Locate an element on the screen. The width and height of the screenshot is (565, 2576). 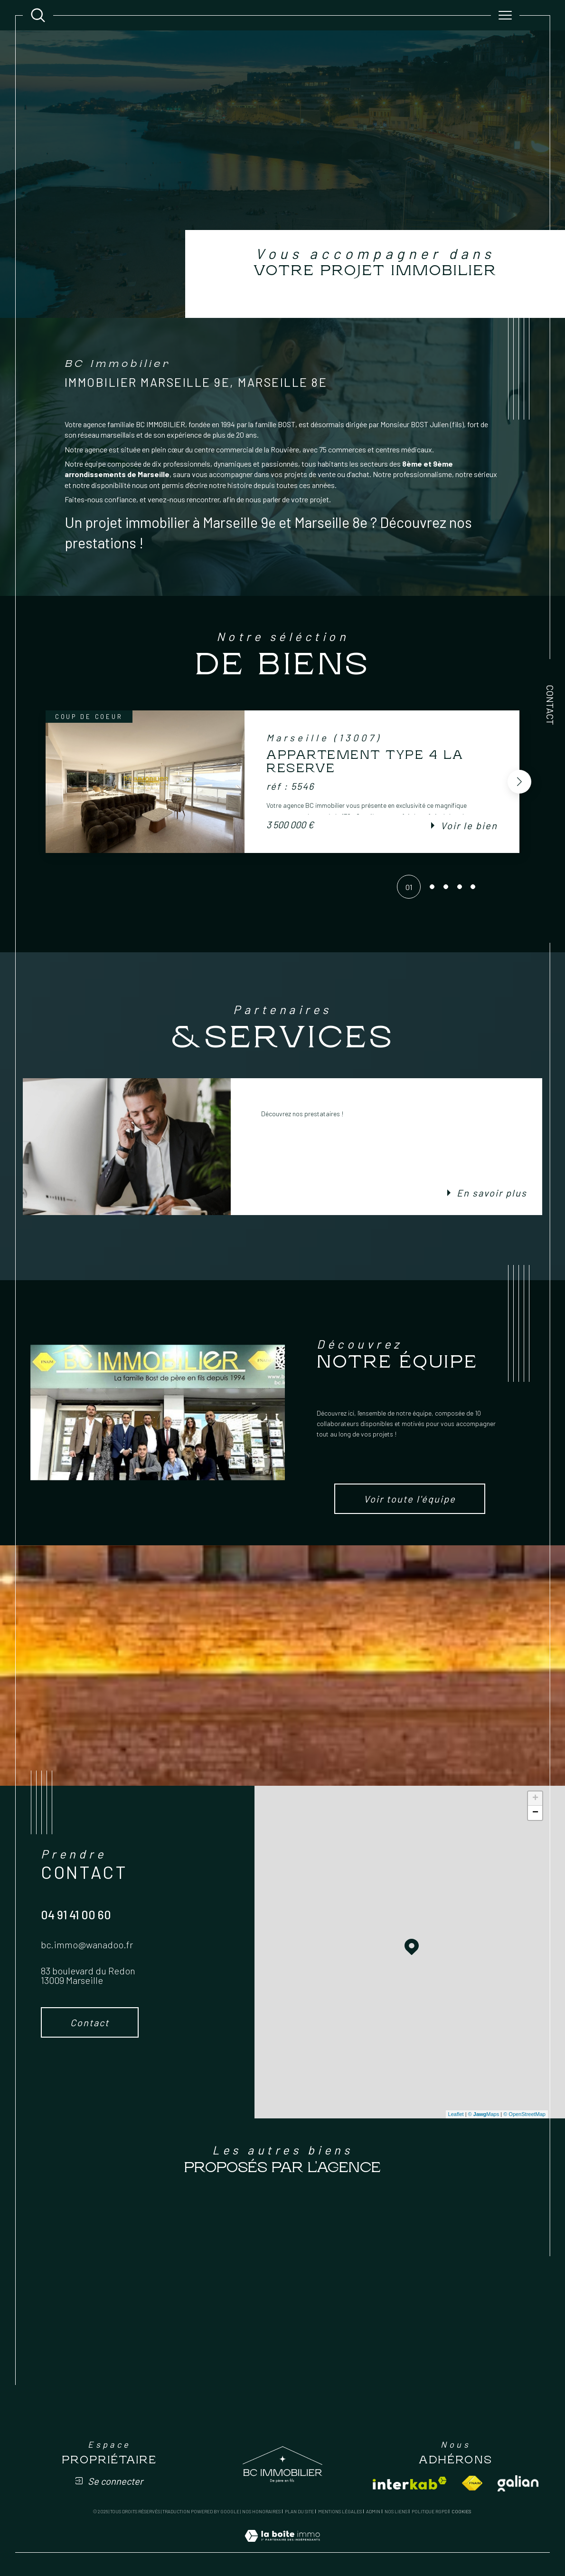
Contact is located at coordinates (550, 705).